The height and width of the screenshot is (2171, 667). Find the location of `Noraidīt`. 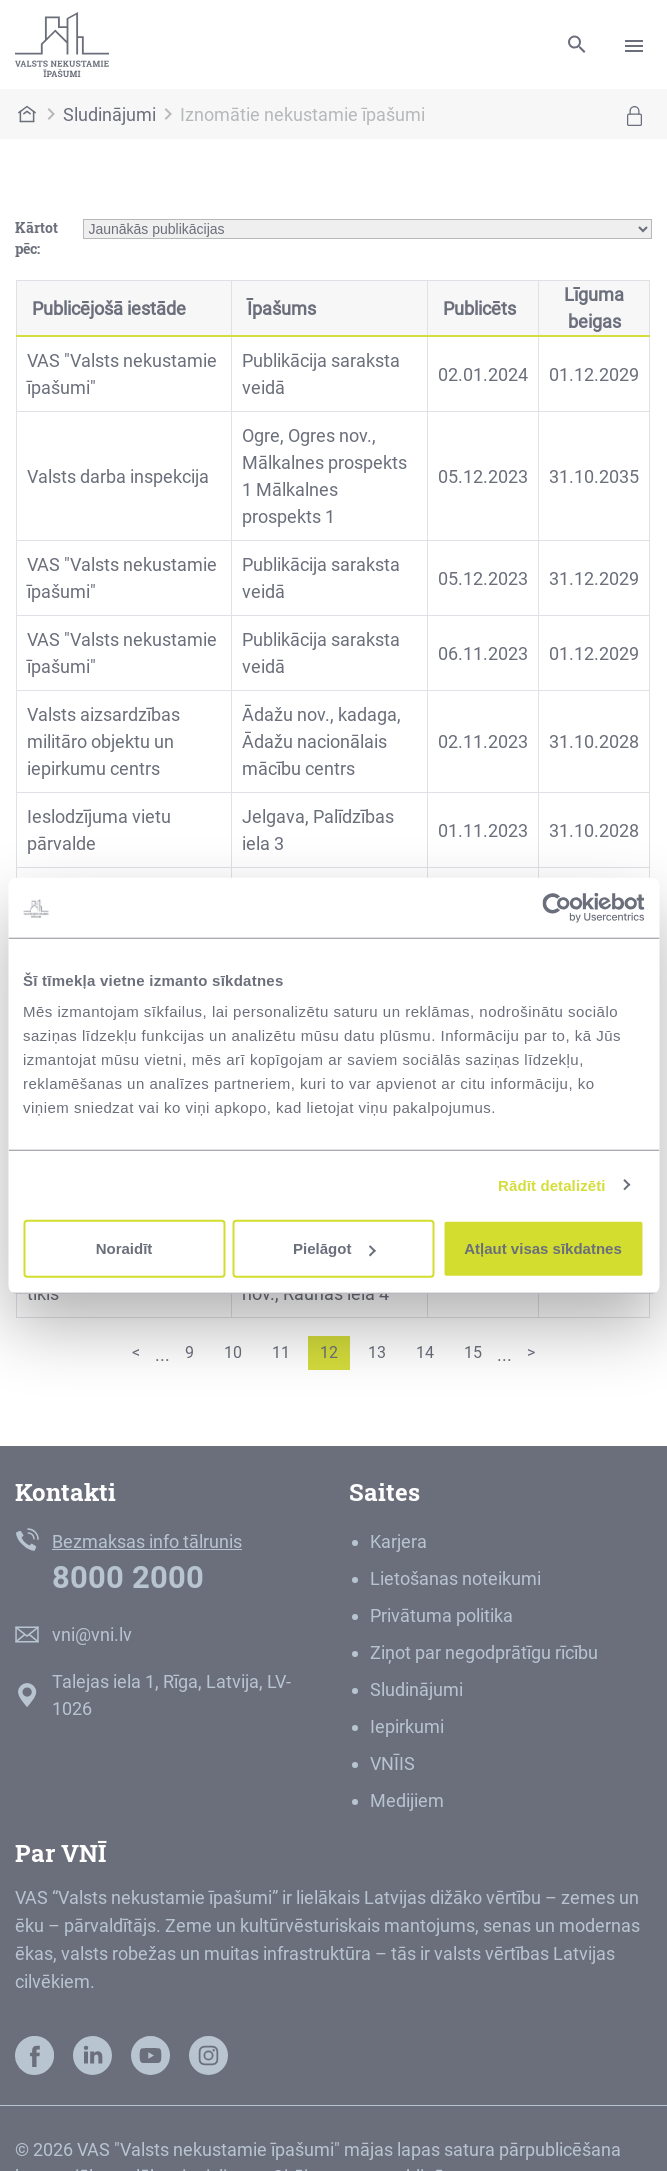

Noraidīt is located at coordinates (124, 1248).